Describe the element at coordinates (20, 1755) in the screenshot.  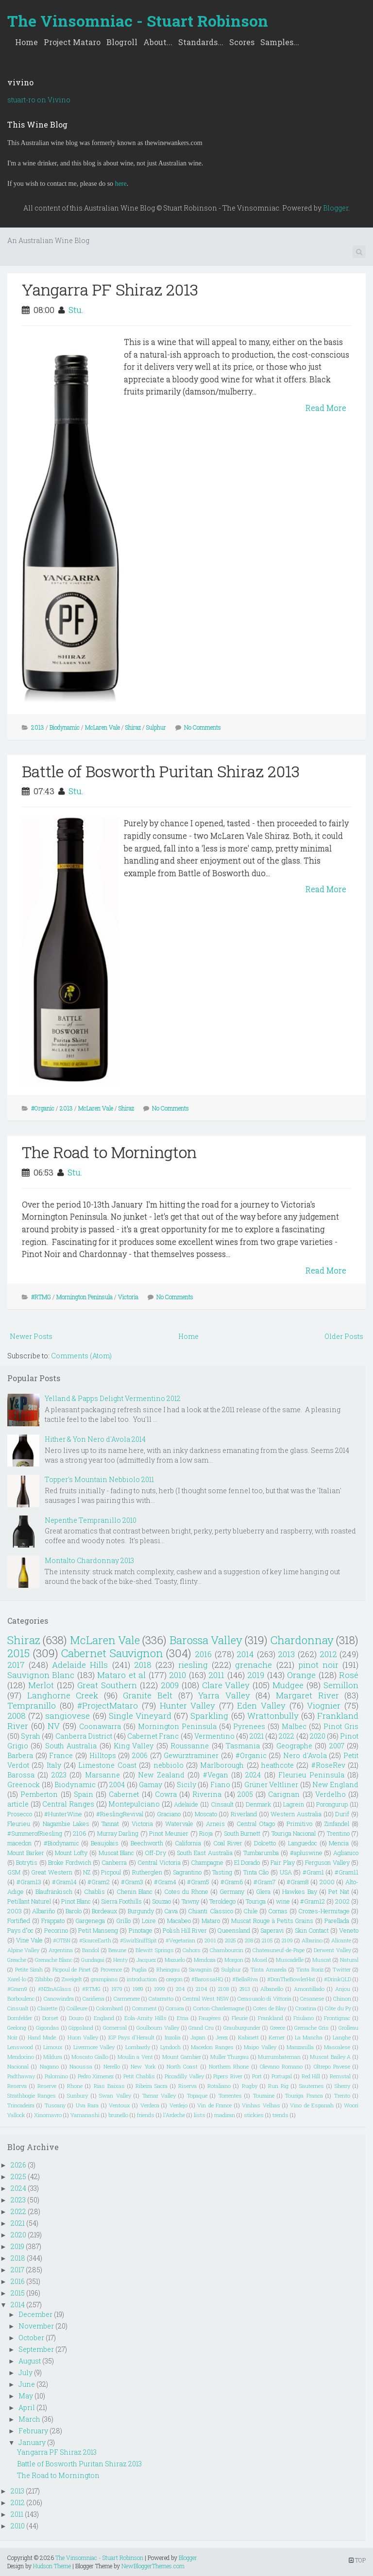
I see `Barbera` at that location.